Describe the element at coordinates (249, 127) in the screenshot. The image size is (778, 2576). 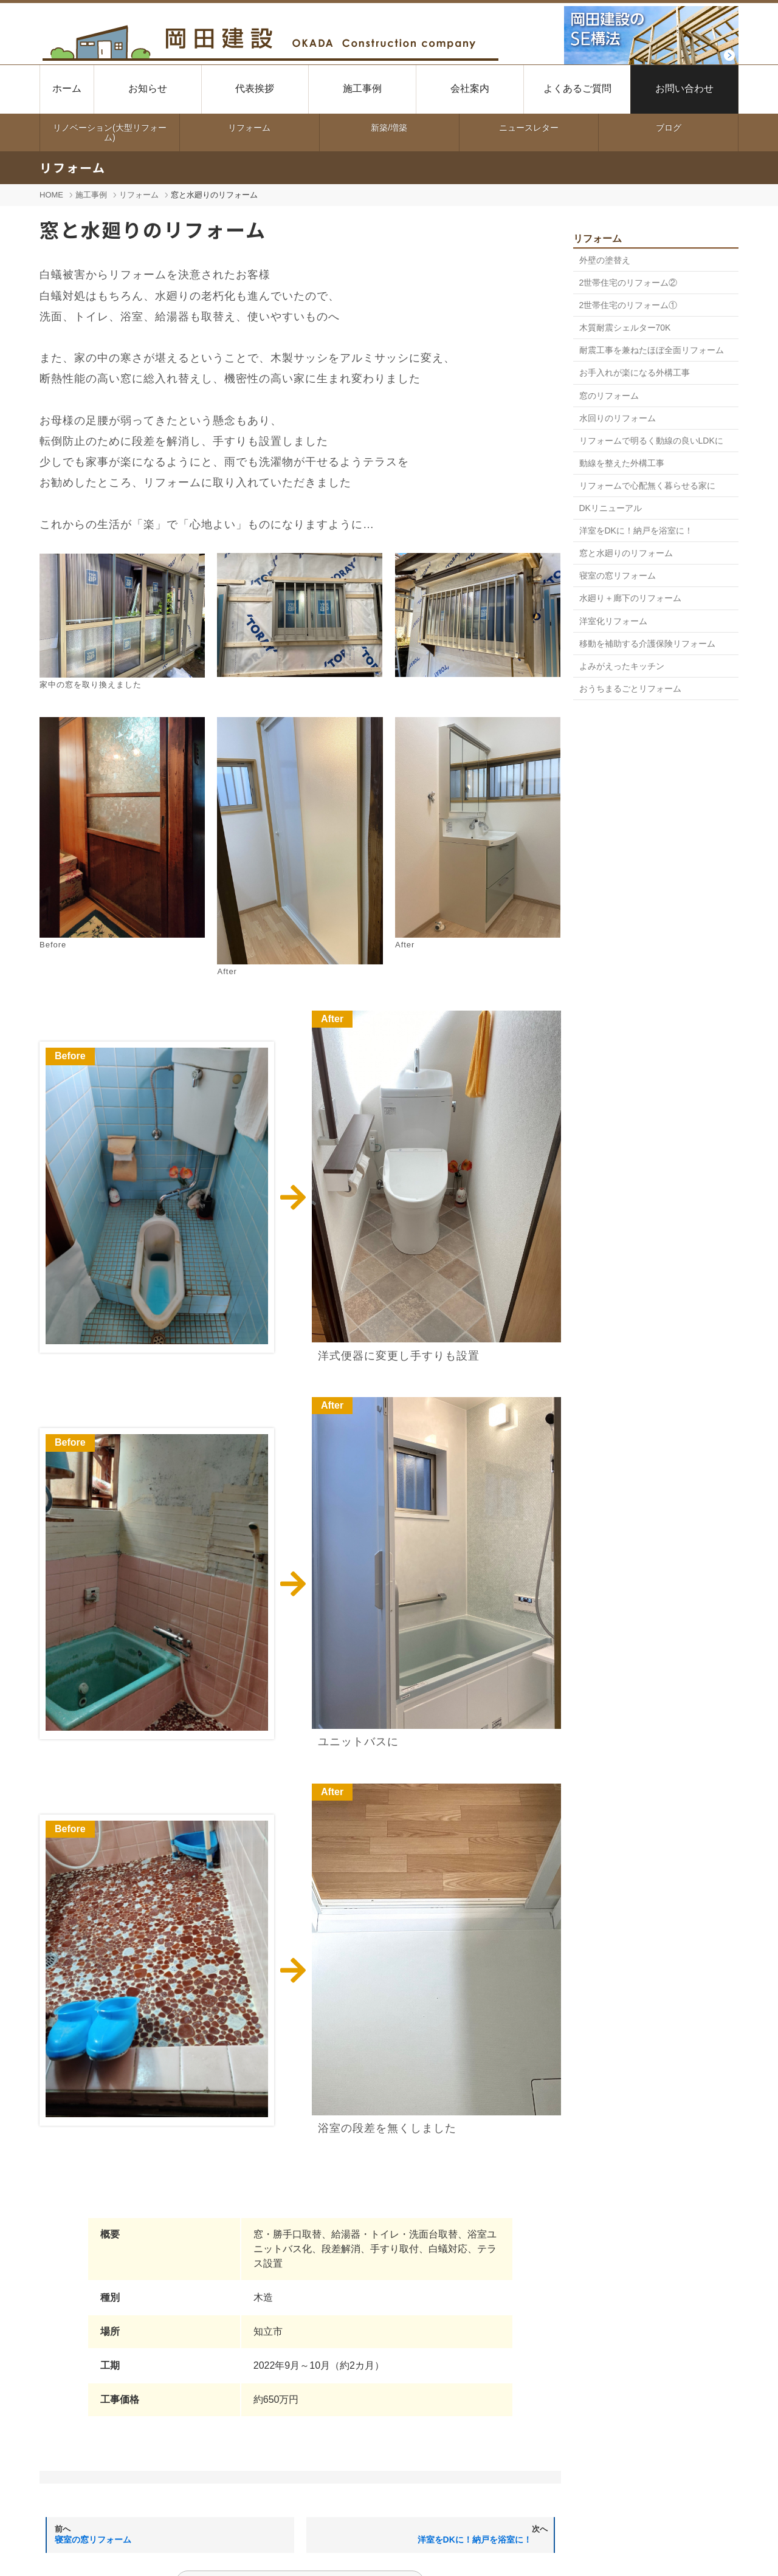
I see `リフォーム` at that location.